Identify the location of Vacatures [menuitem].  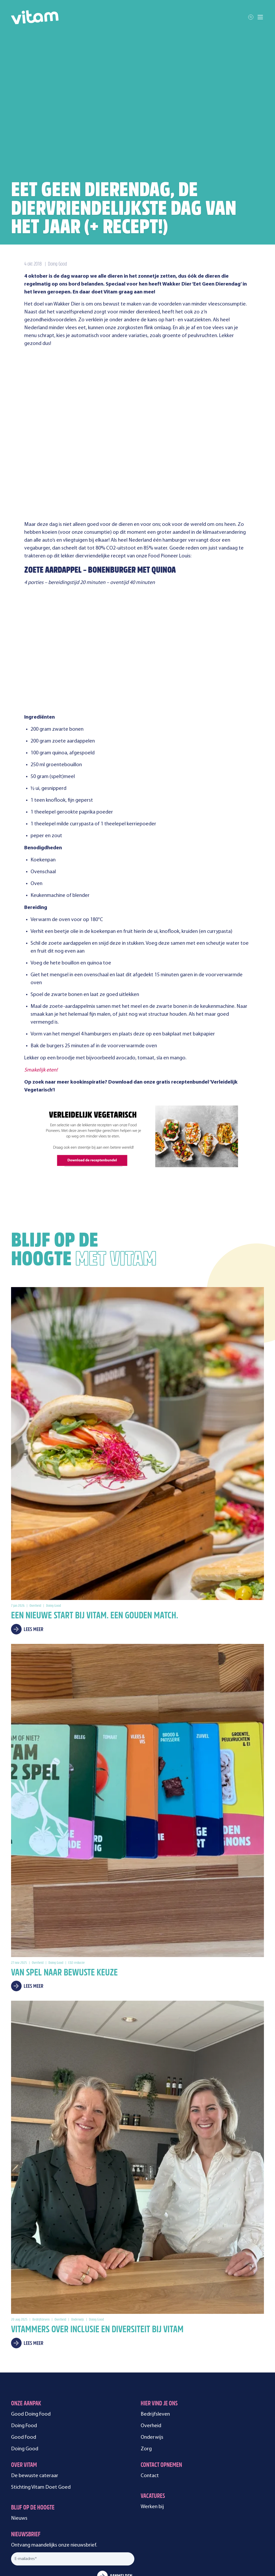
(153, 2400).